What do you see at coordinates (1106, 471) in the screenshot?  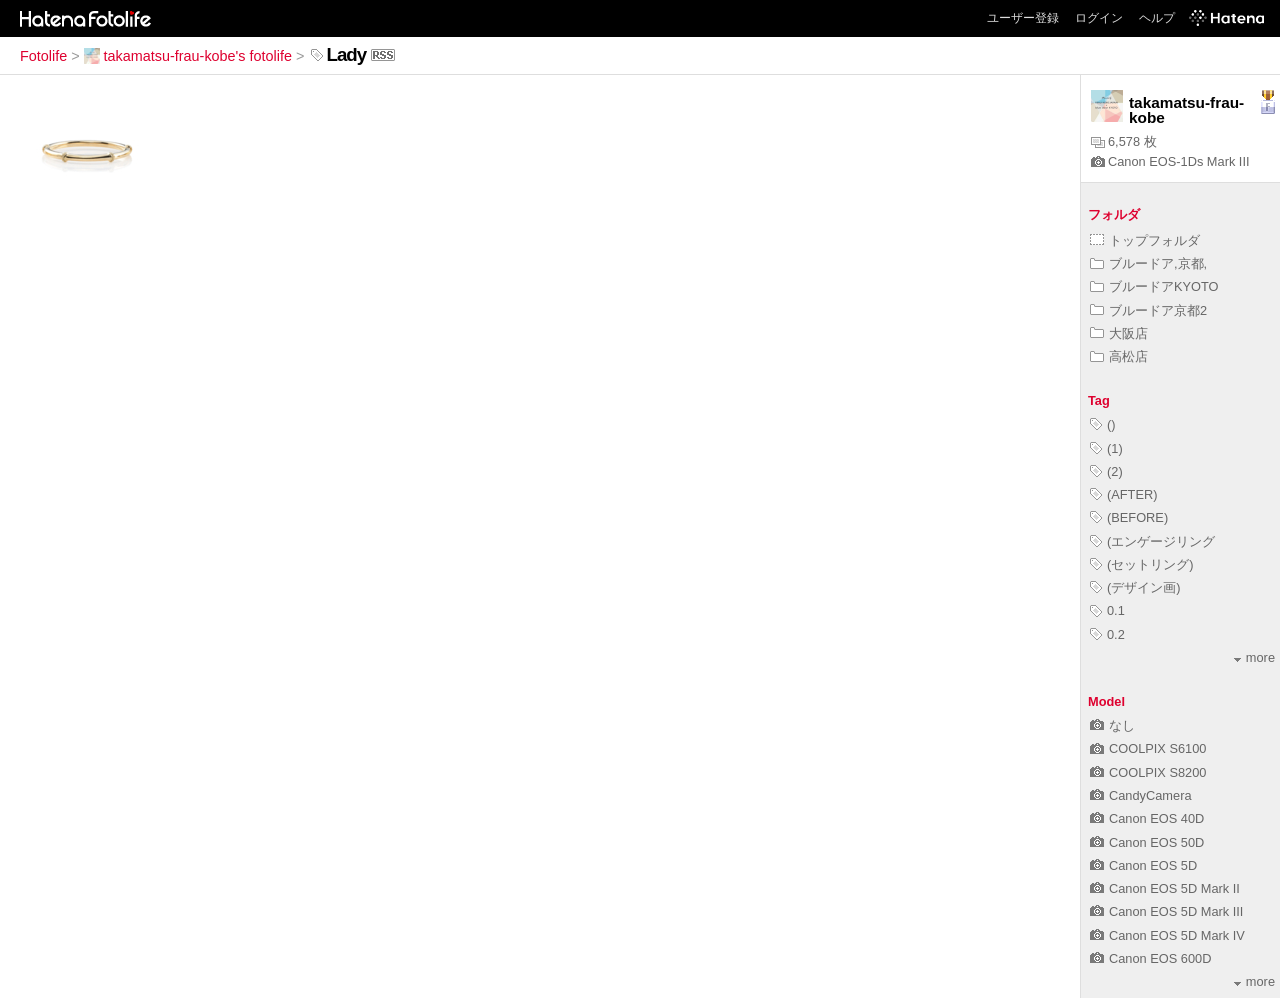 I see `(2)` at bounding box center [1106, 471].